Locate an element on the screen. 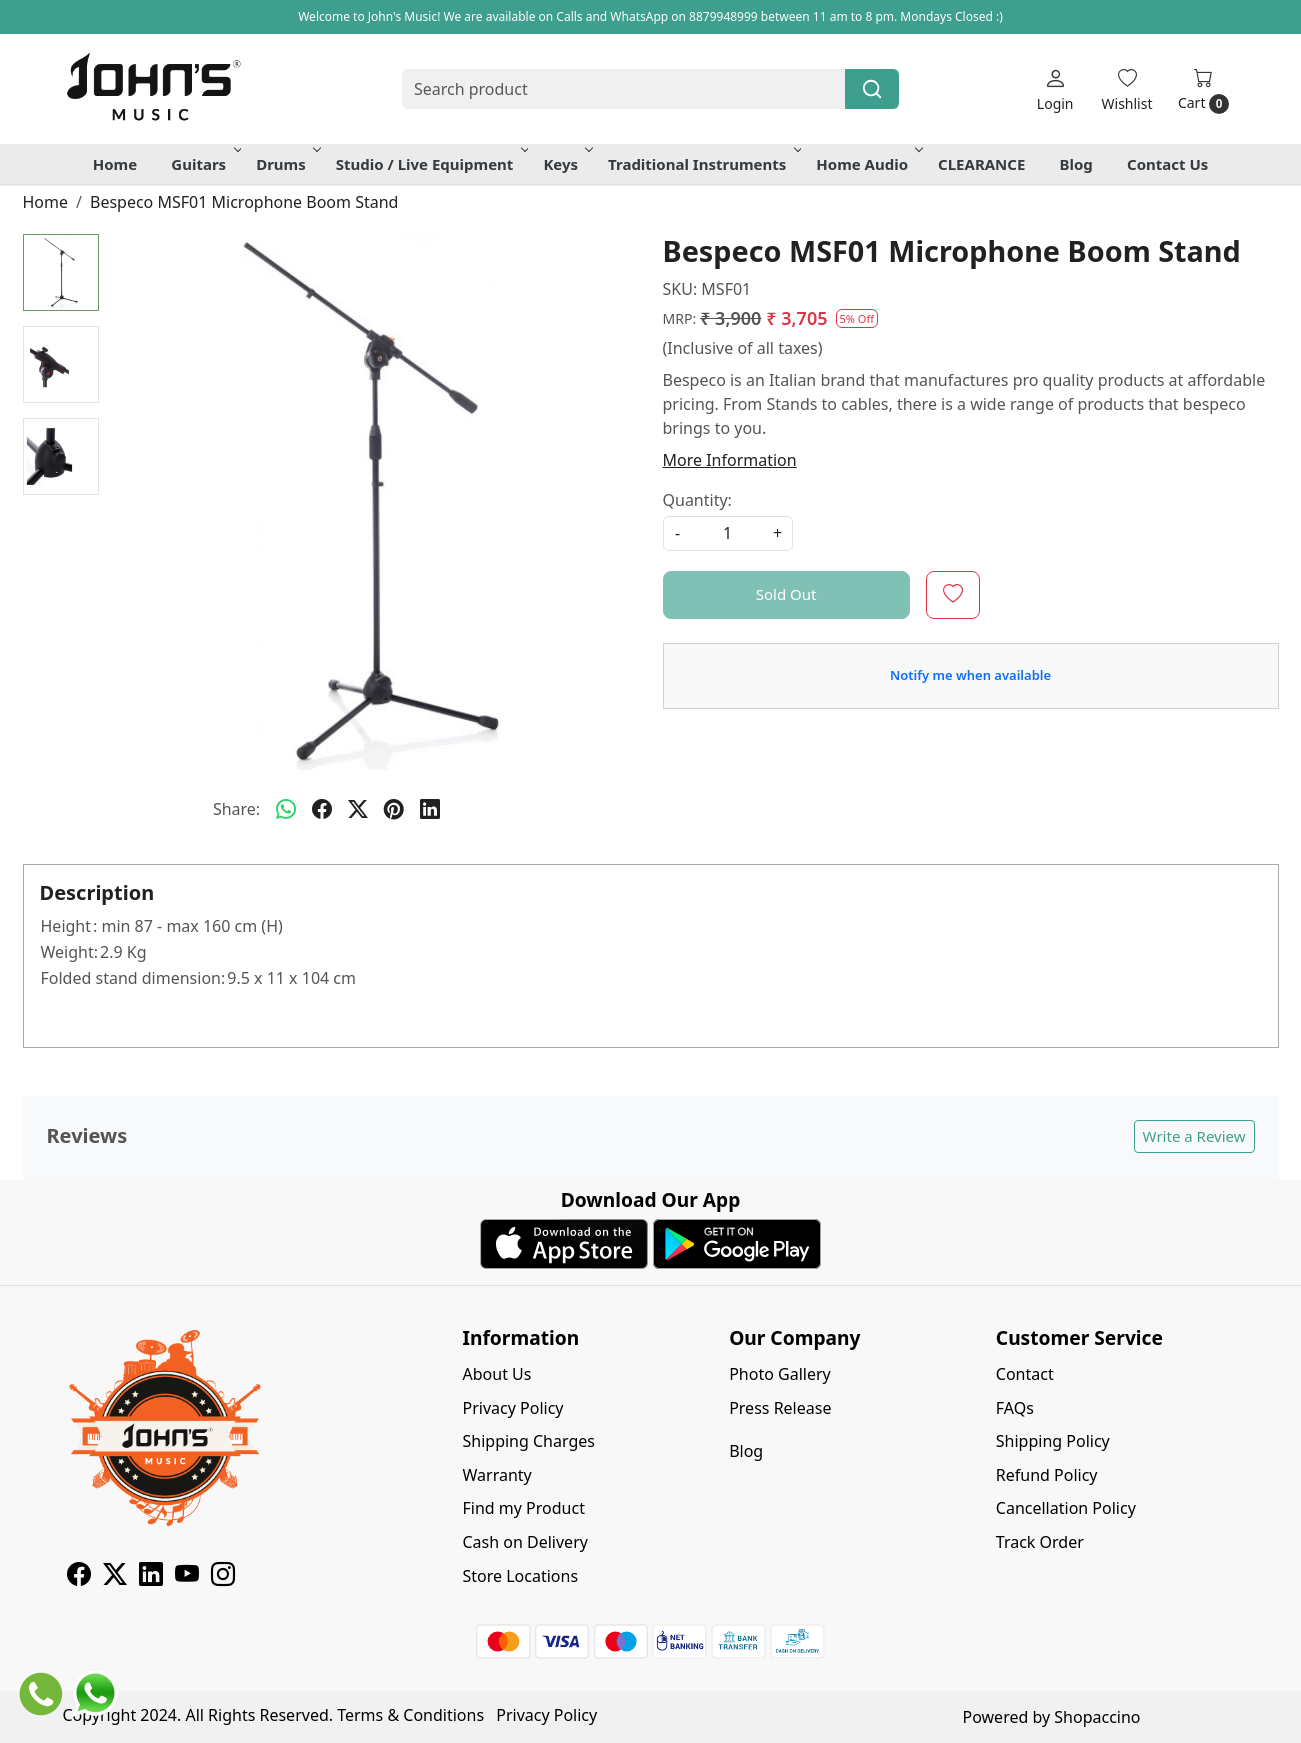  [X] is located at coordinates (115, 1577).